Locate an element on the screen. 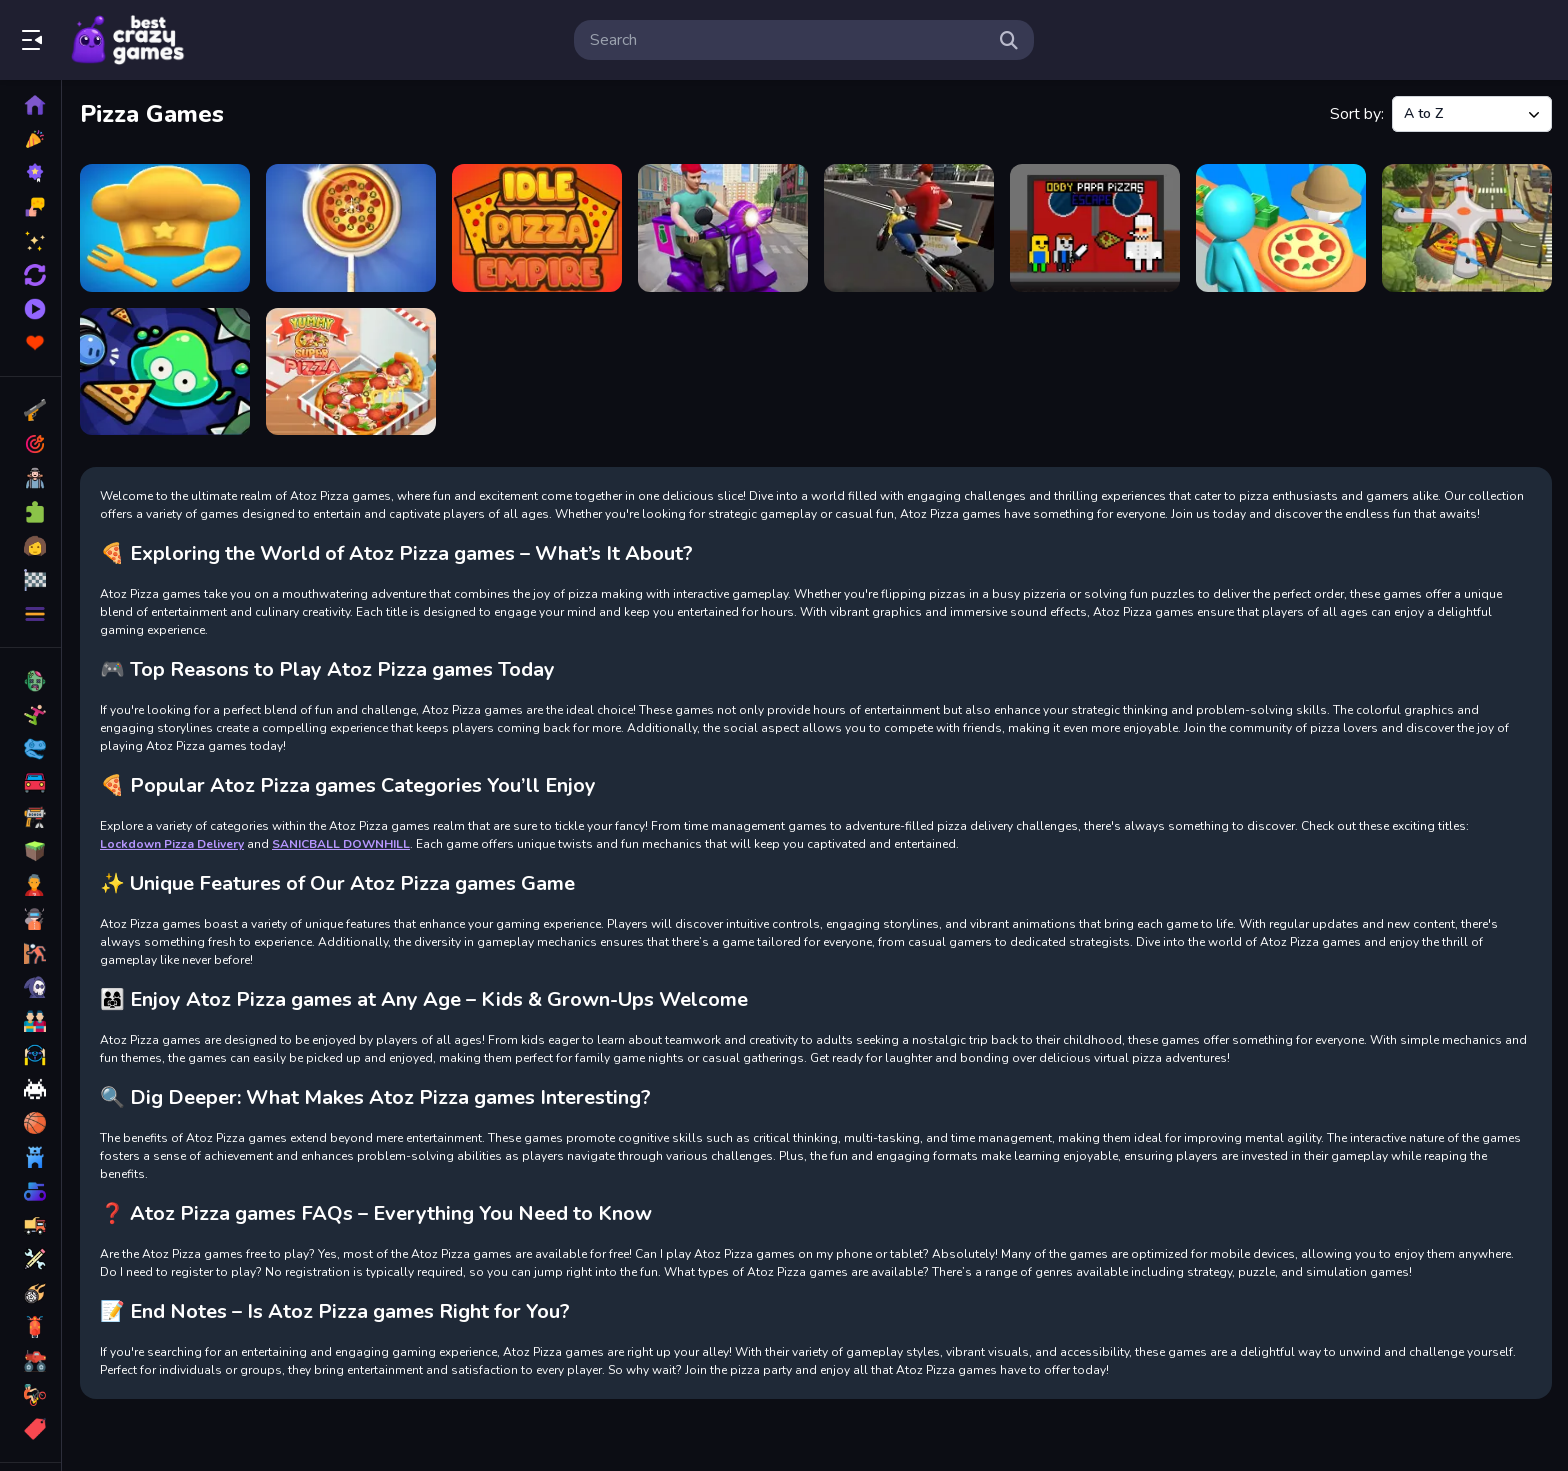 The image size is (1568, 1471). [search-input] is located at coordinates (788, 40).